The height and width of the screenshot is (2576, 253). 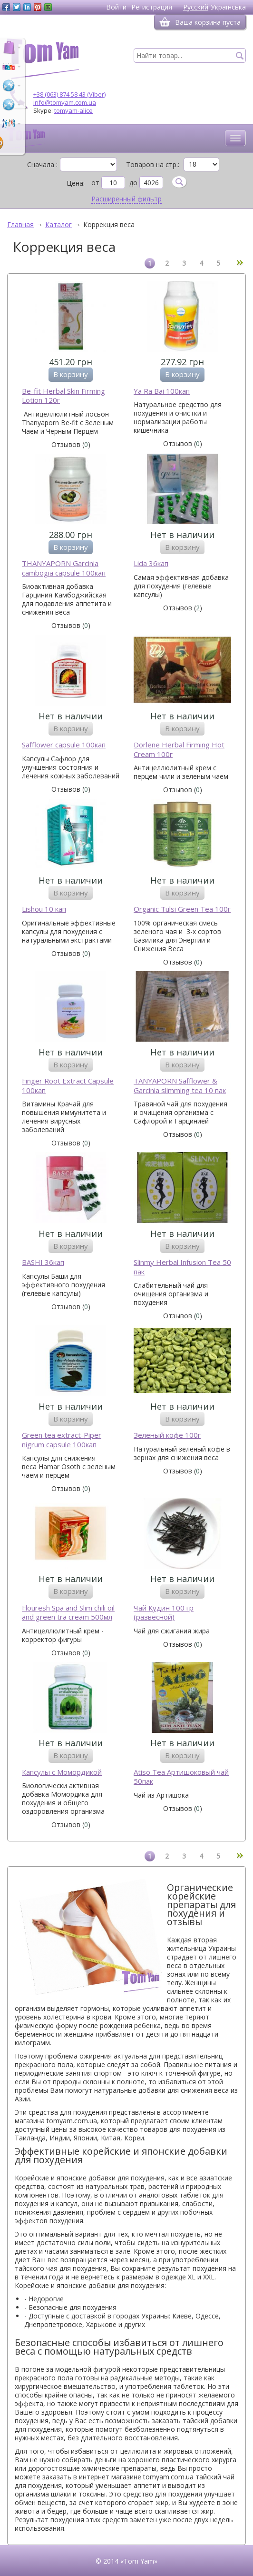 I want to click on tomyam-alice, so click(x=73, y=110).